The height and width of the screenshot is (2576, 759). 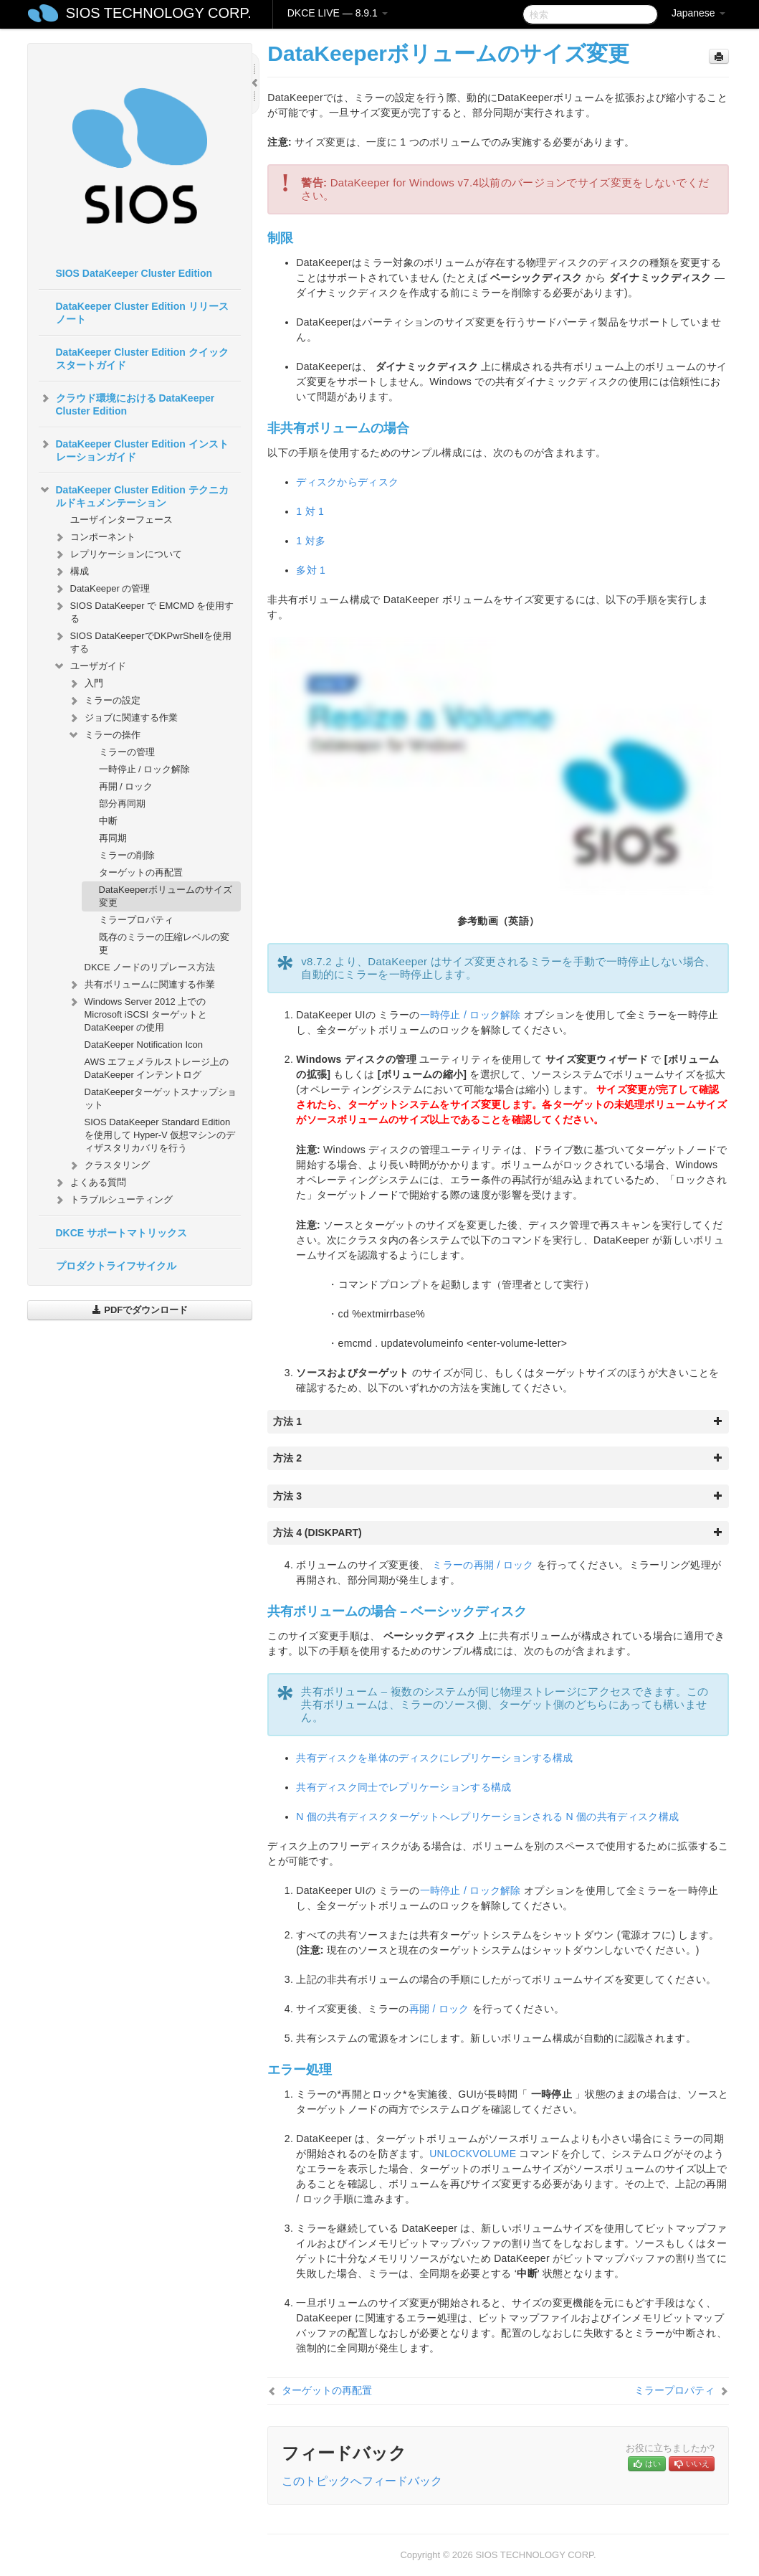 I want to click on ユーザガイド, so click(x=89, y=666).